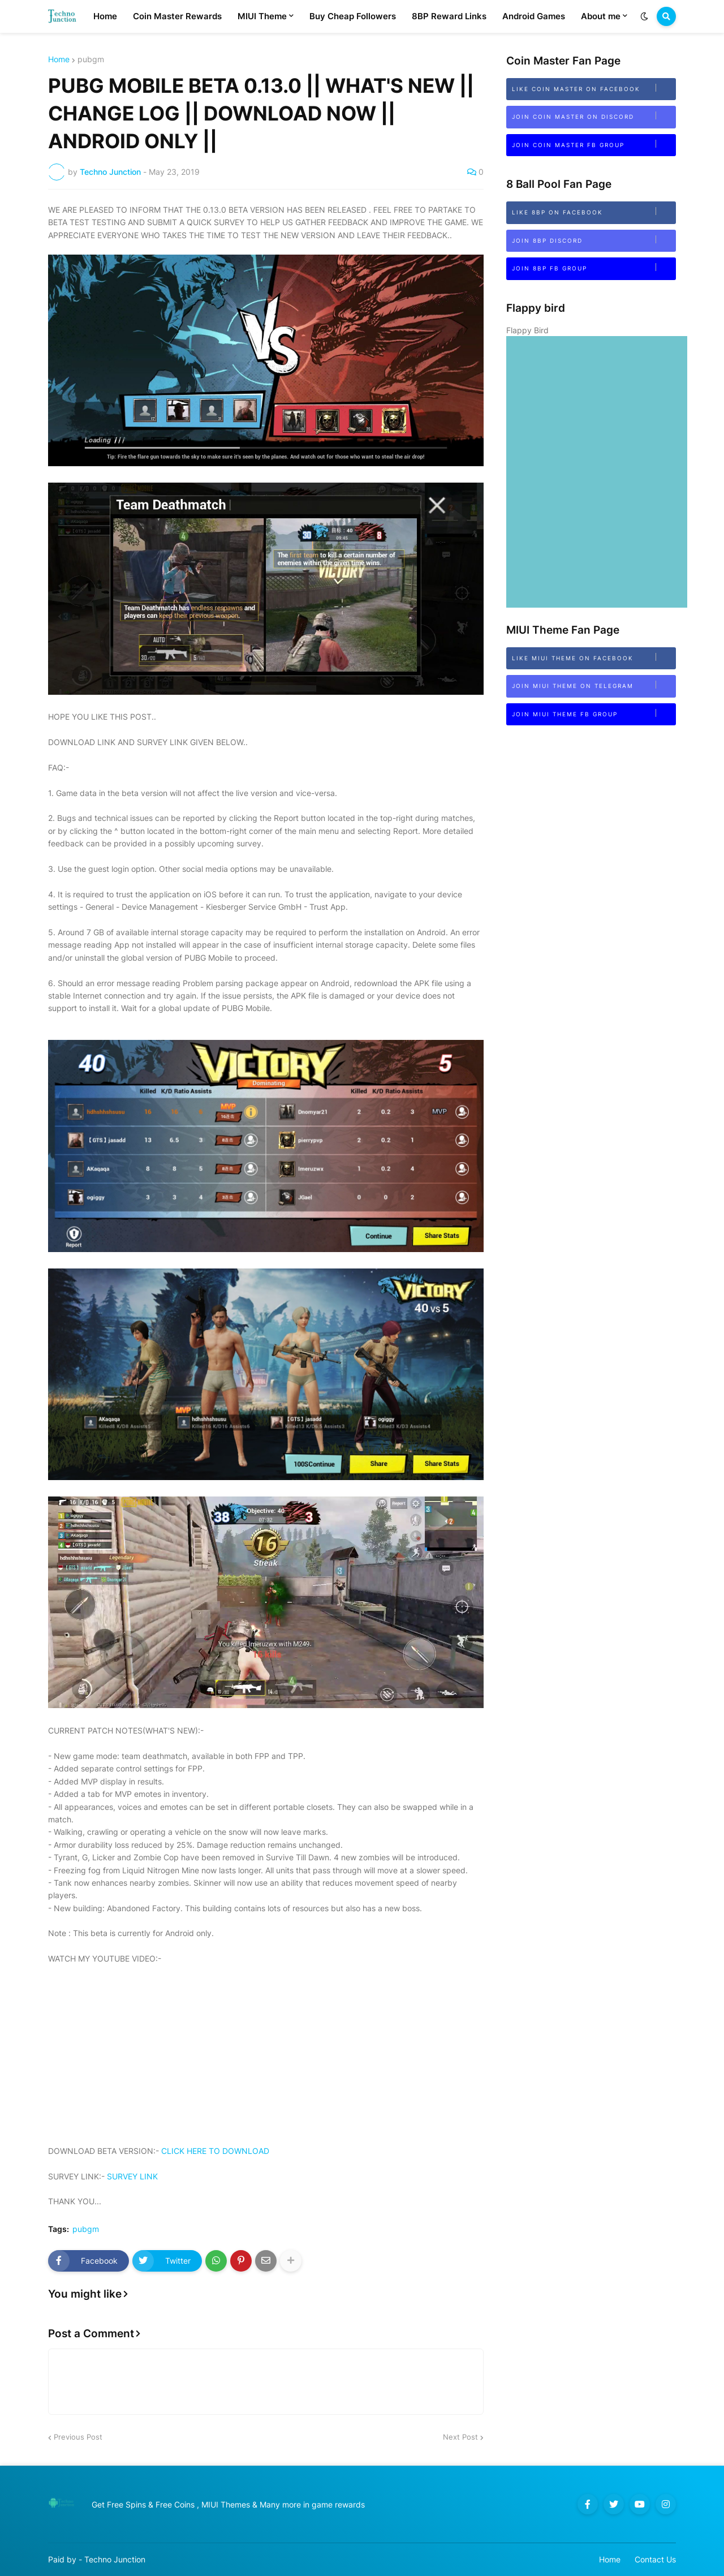 This screenshot has height=2576, width=724. Describe the element at coordinates (644, 16) in the screenshot. I see `[button]` at that location.